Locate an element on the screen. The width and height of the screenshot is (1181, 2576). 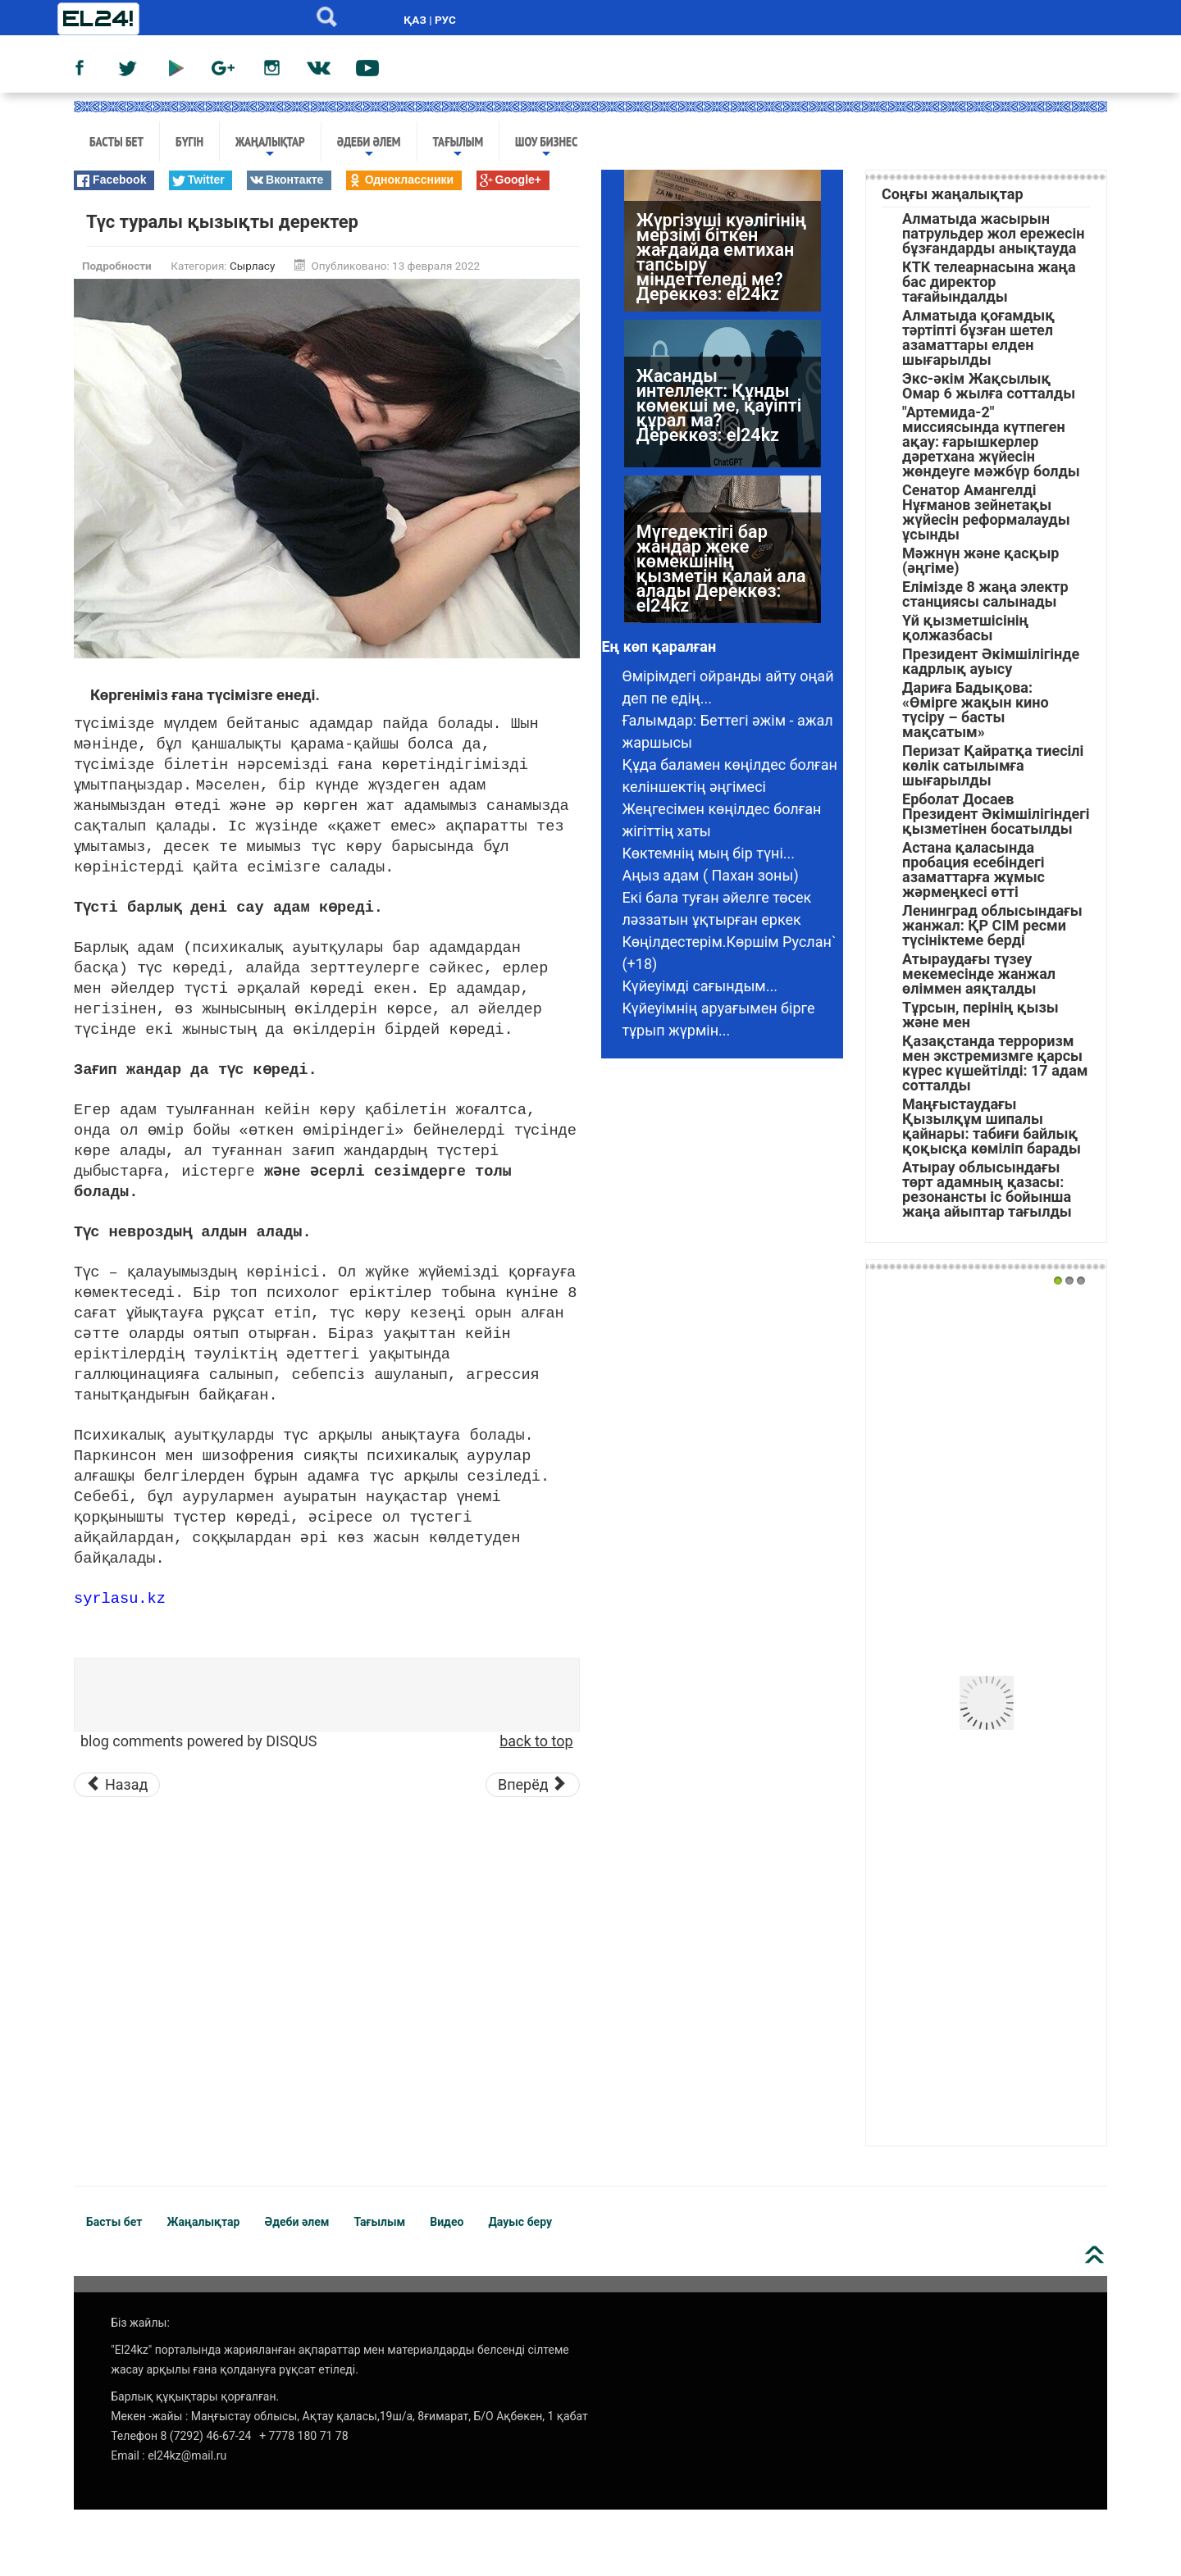
[Следующий материал: Ана соқпағы] is located at coordinates (533, 1785).